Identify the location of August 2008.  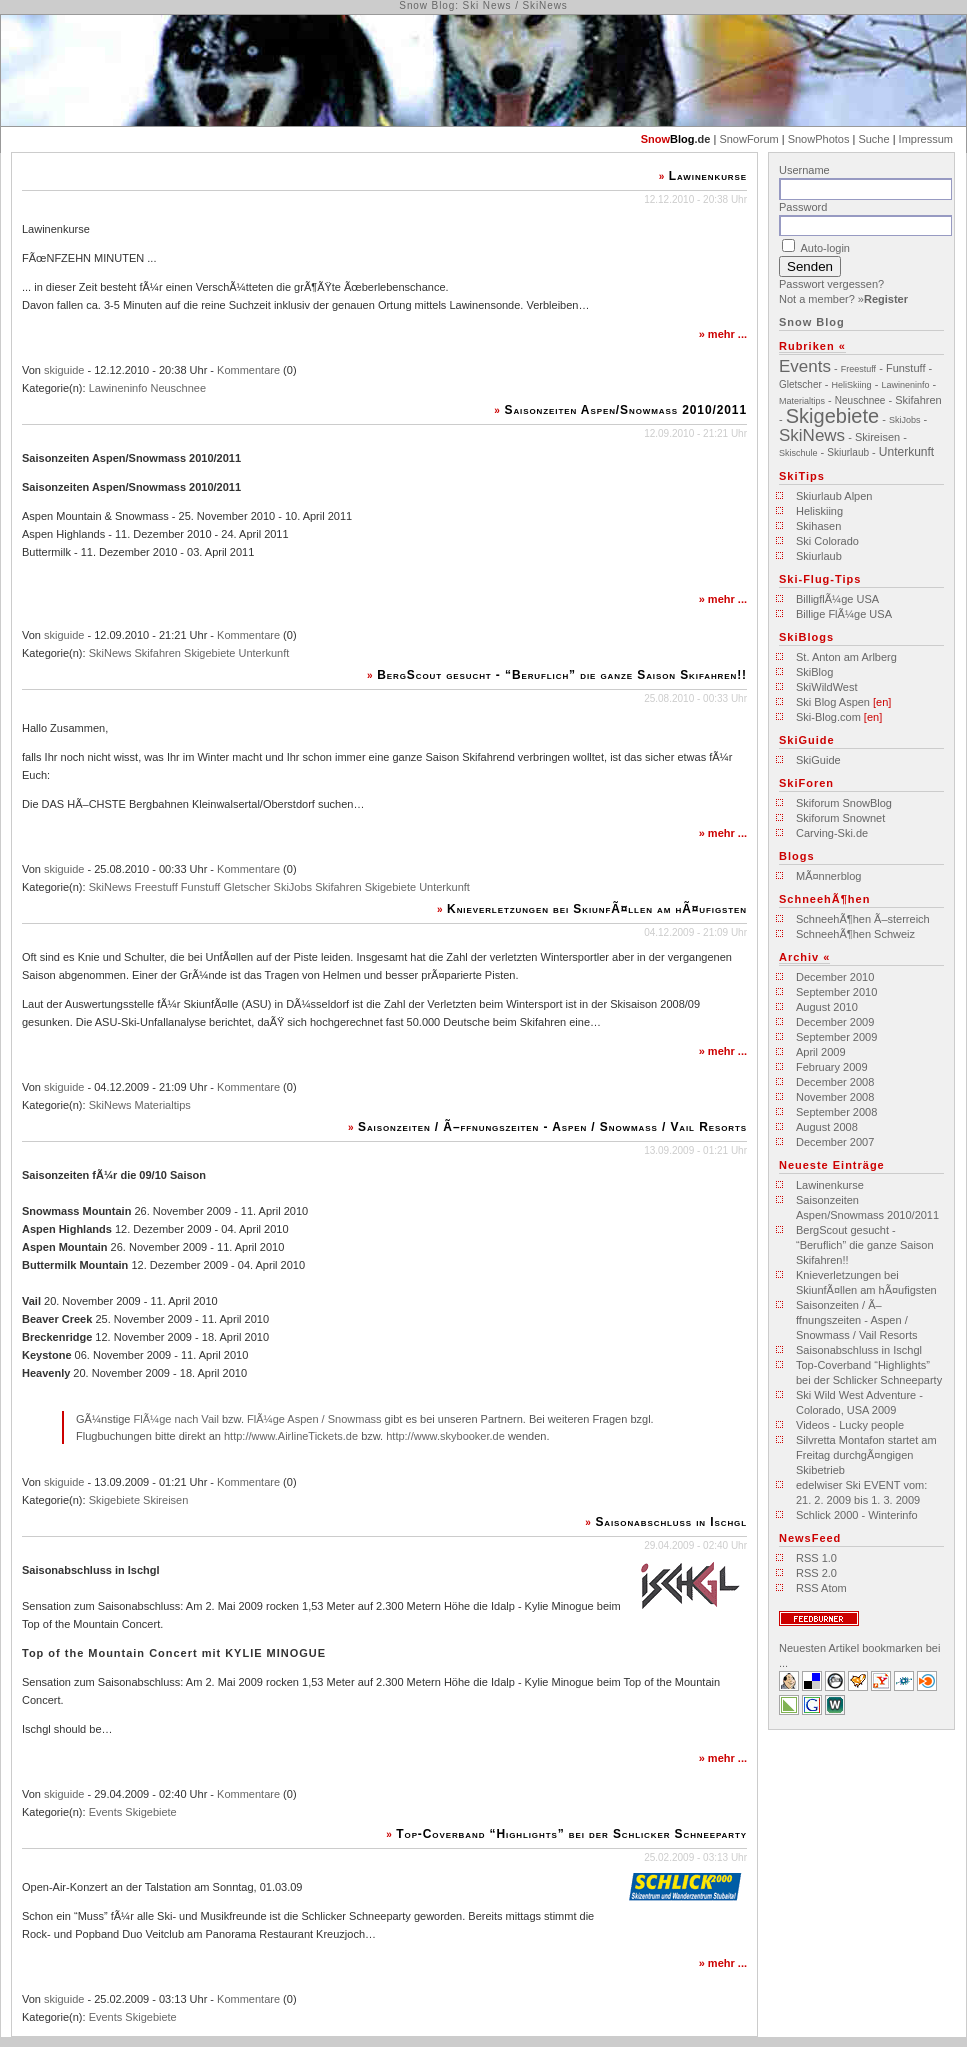
(827, 1127).